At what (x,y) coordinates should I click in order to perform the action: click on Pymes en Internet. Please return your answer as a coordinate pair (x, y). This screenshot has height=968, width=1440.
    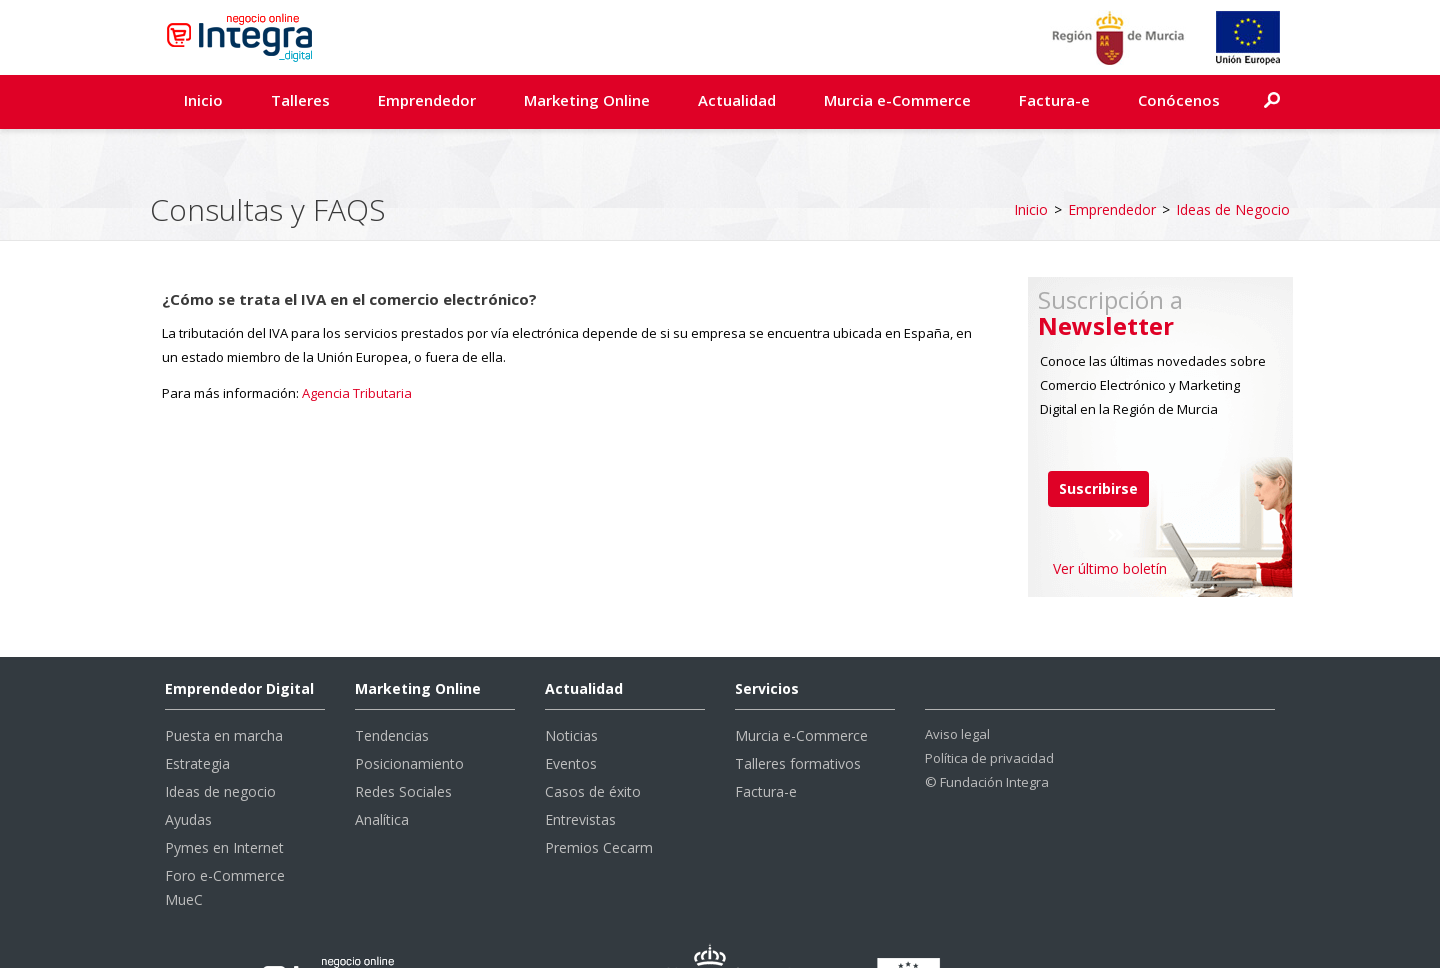
    Looking at the image, I should click on (224, 796).